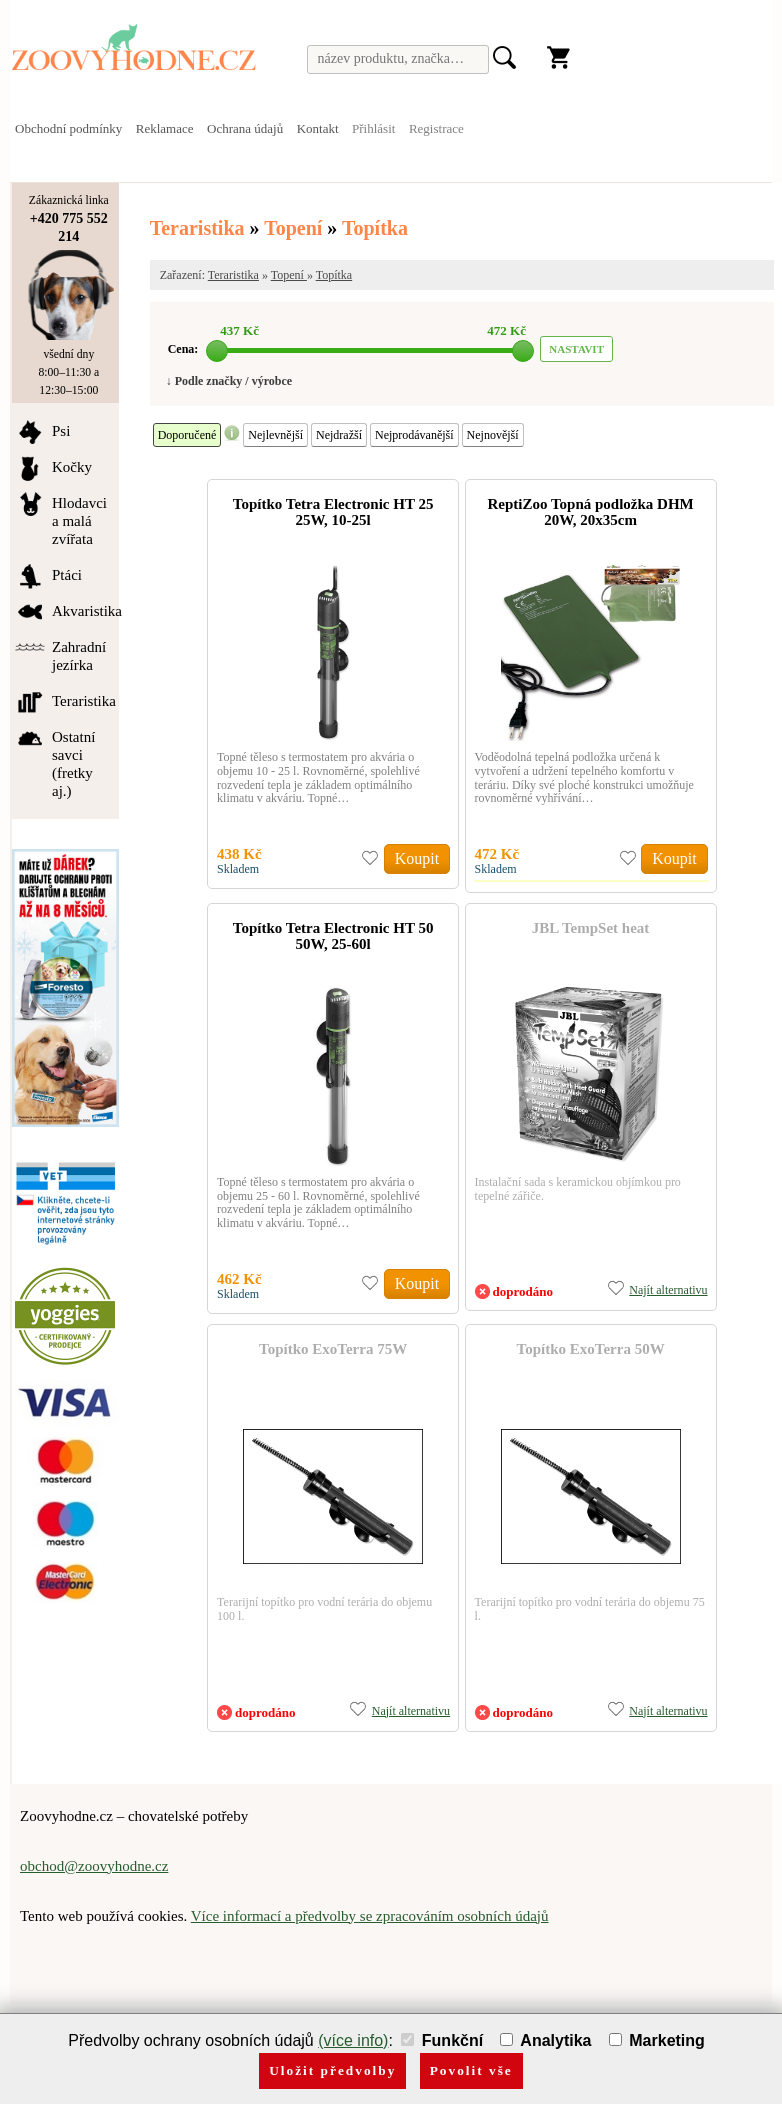  What do you see at coordinates (333, 512) in the screenshot?
I see `Topítko Tetra Electronic HT 25 25W, 10-25l` at bounding box center [333, 512].